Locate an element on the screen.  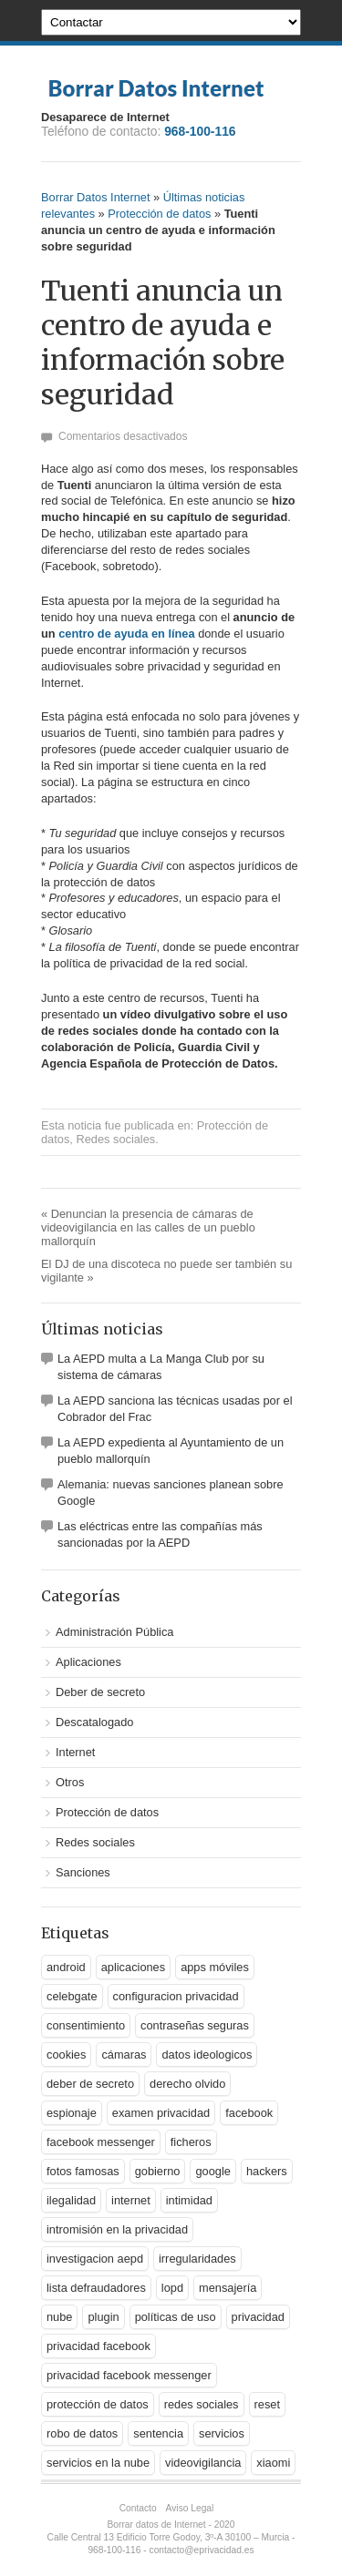
contraseñas seguras [contraseñas seguras (1 elemento)] is located at coordinates (194, 2025).